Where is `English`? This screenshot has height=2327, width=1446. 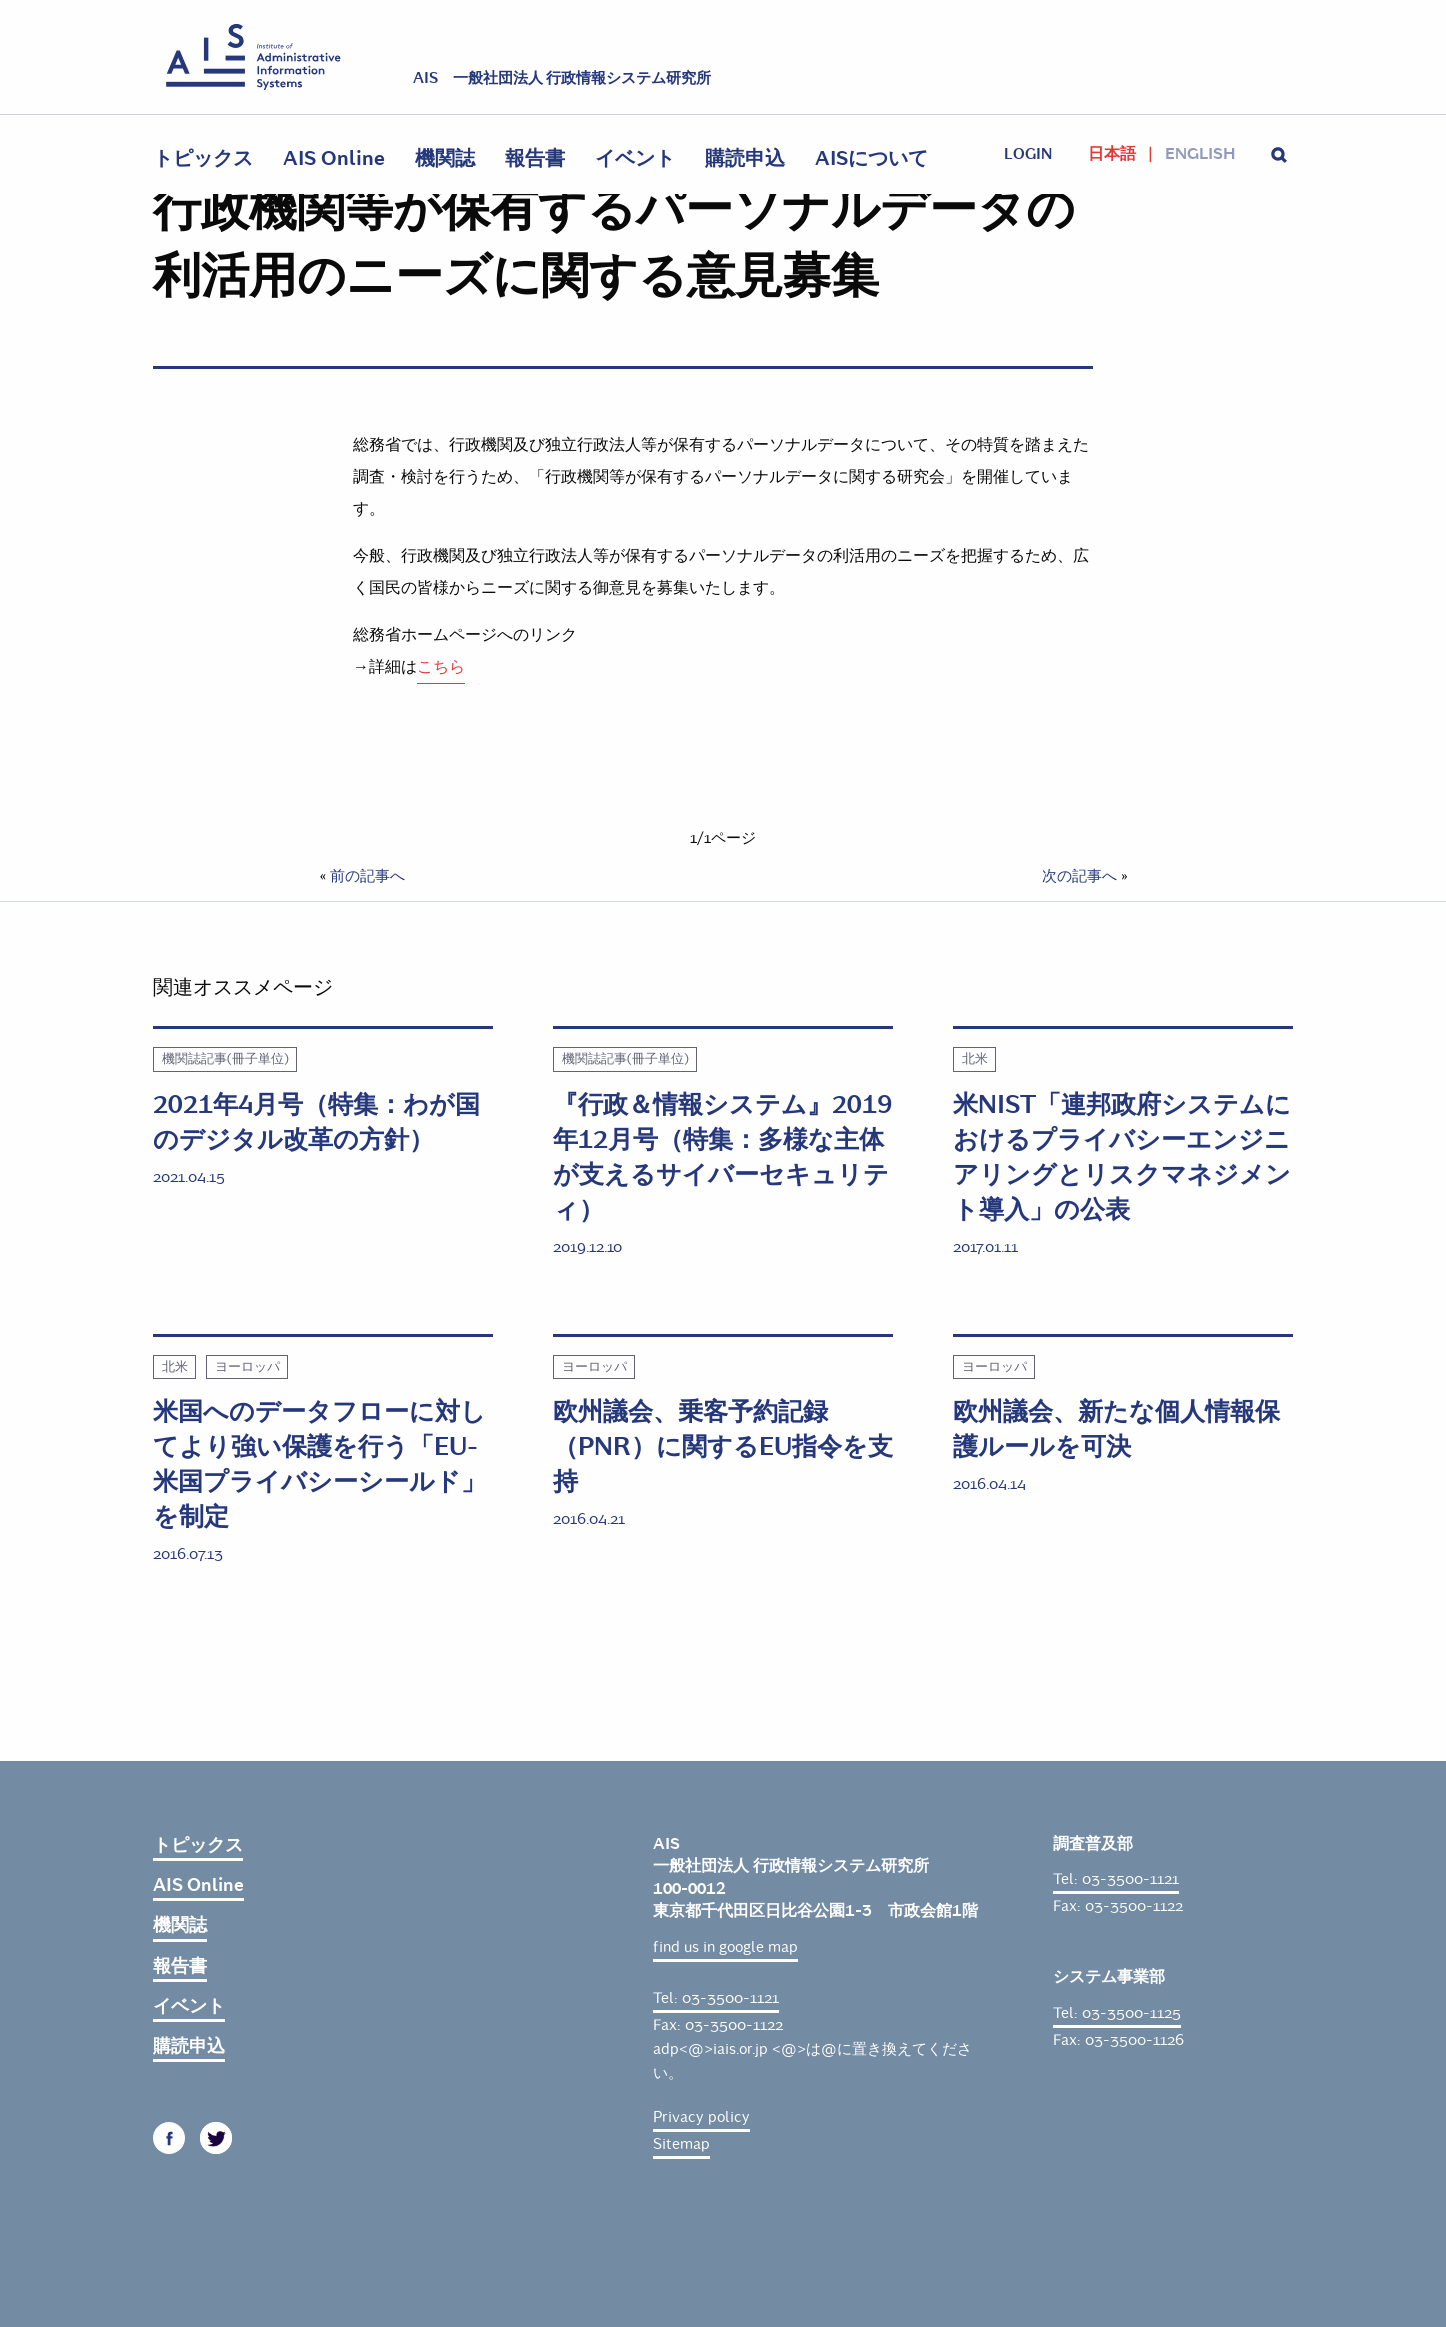 English is located at coordinates (1200, 154).